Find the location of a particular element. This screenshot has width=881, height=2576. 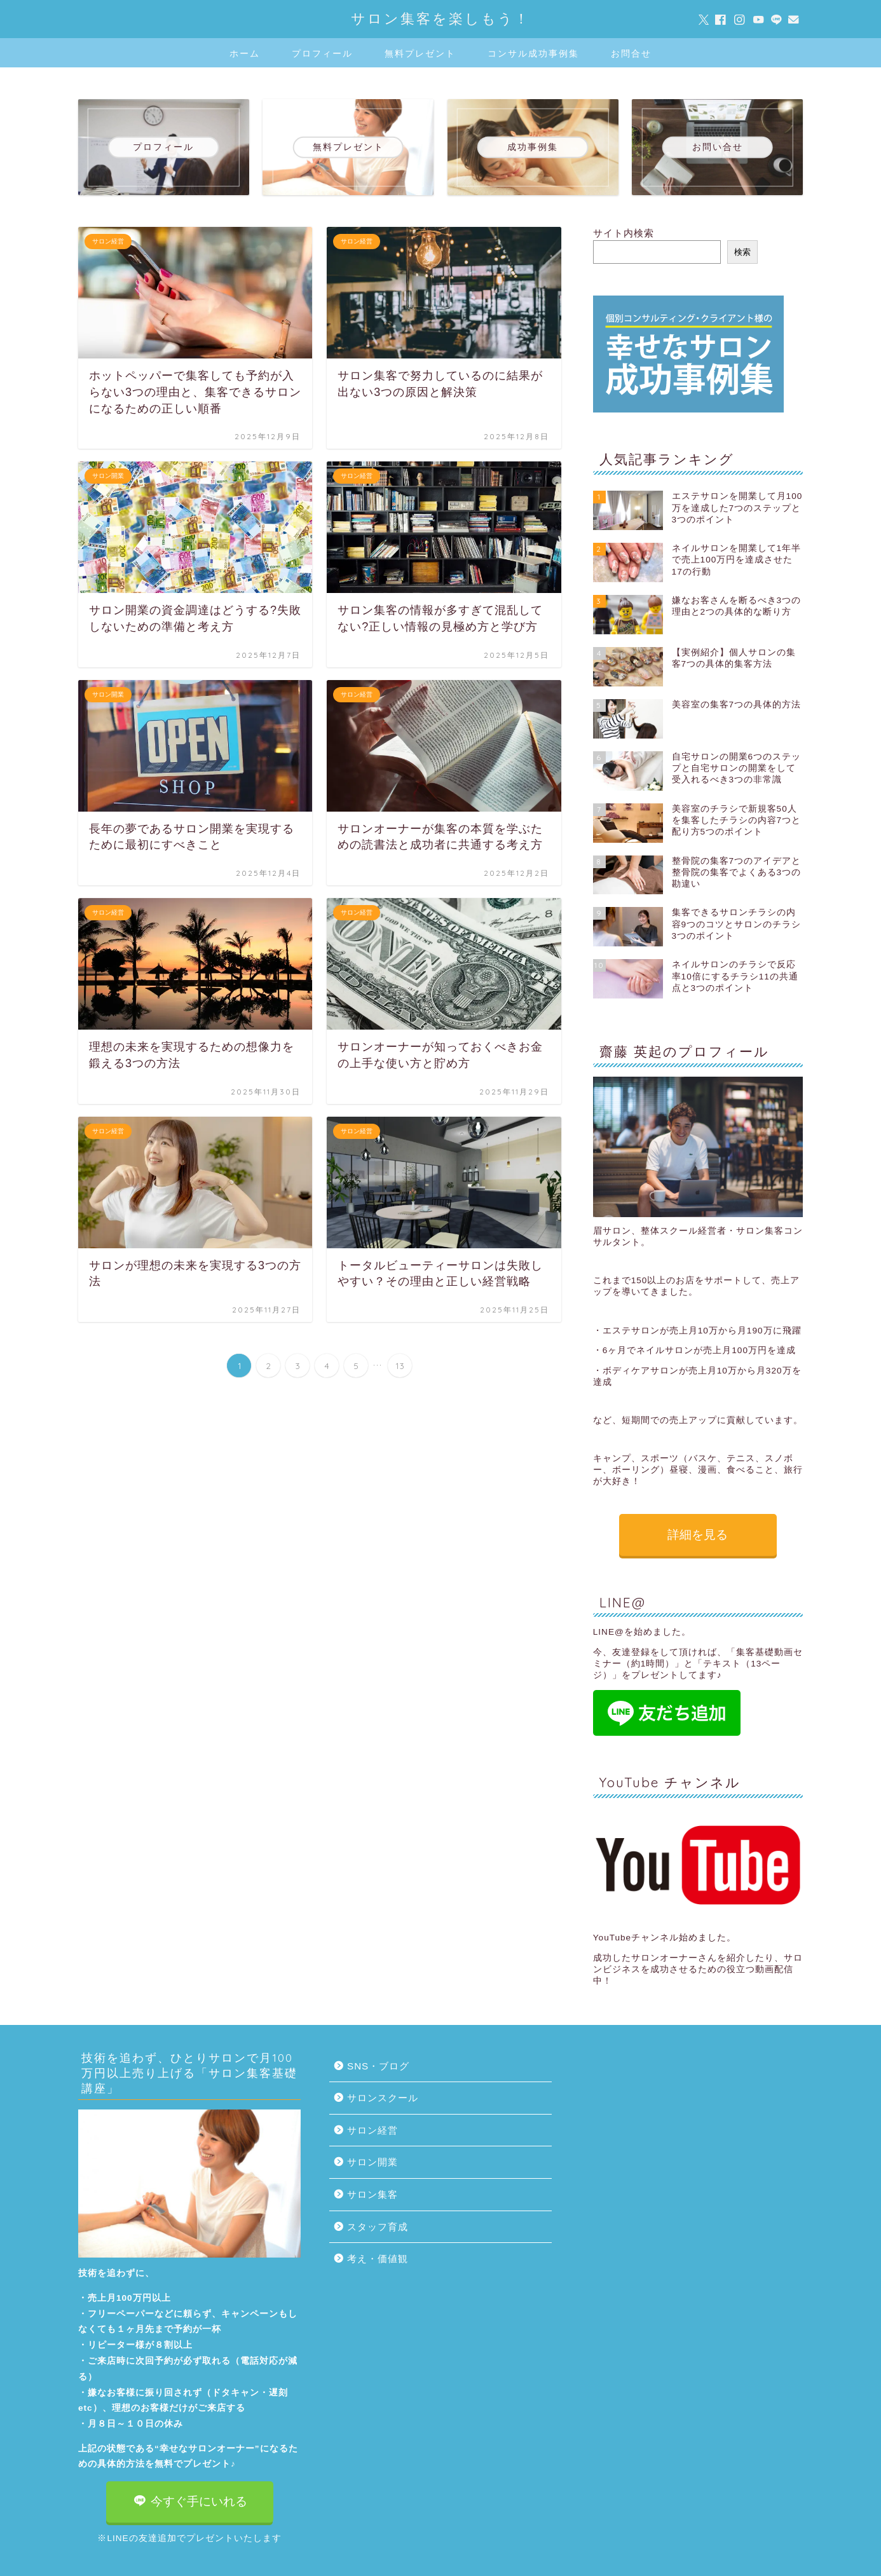

ホーム is located at coordinates (244, 53).